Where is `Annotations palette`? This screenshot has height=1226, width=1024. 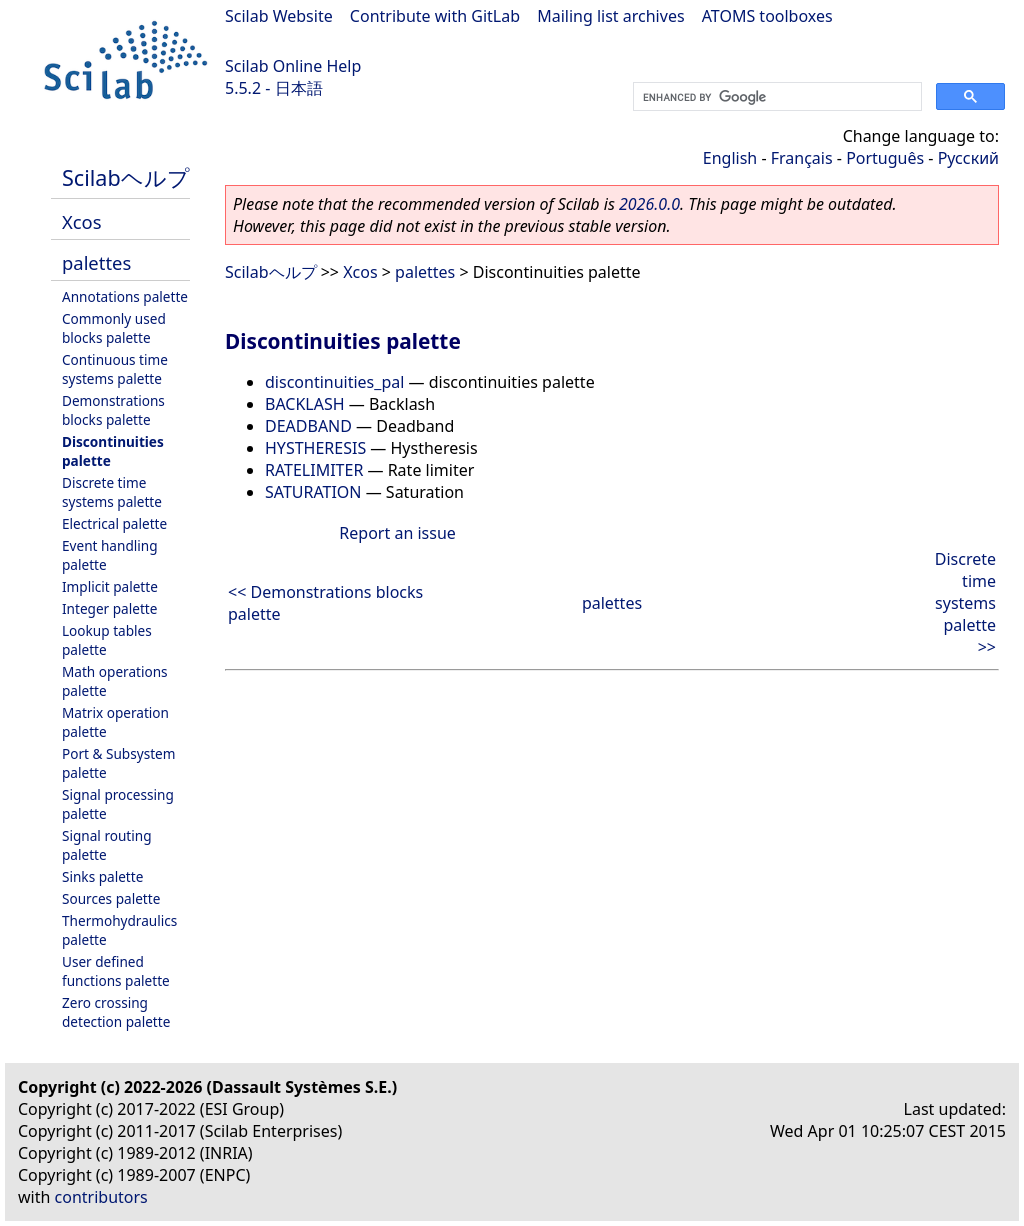
Annotations palette is located at coordinates (125, 296).